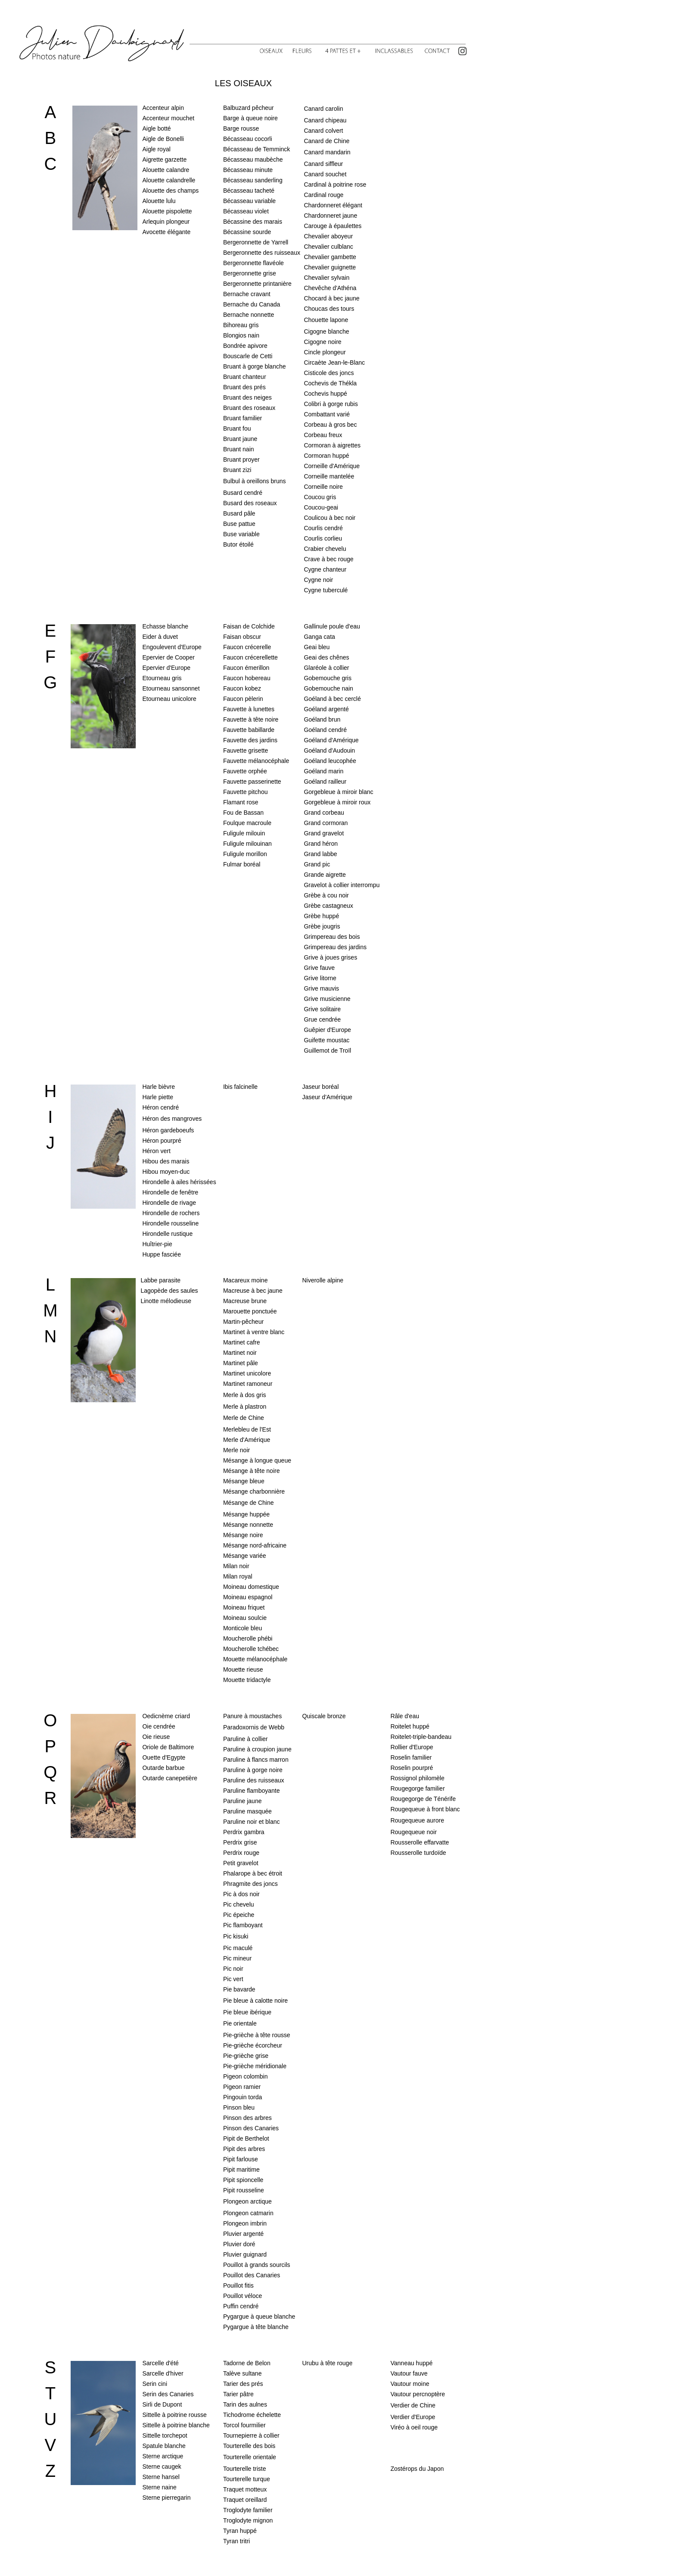 The width and height of the screenshot is (675, 2576). What do you see at coordinates (341, 885) in the screenshot?
I see `Gravelot à collier interrompu` at bounding box center [341, 885].